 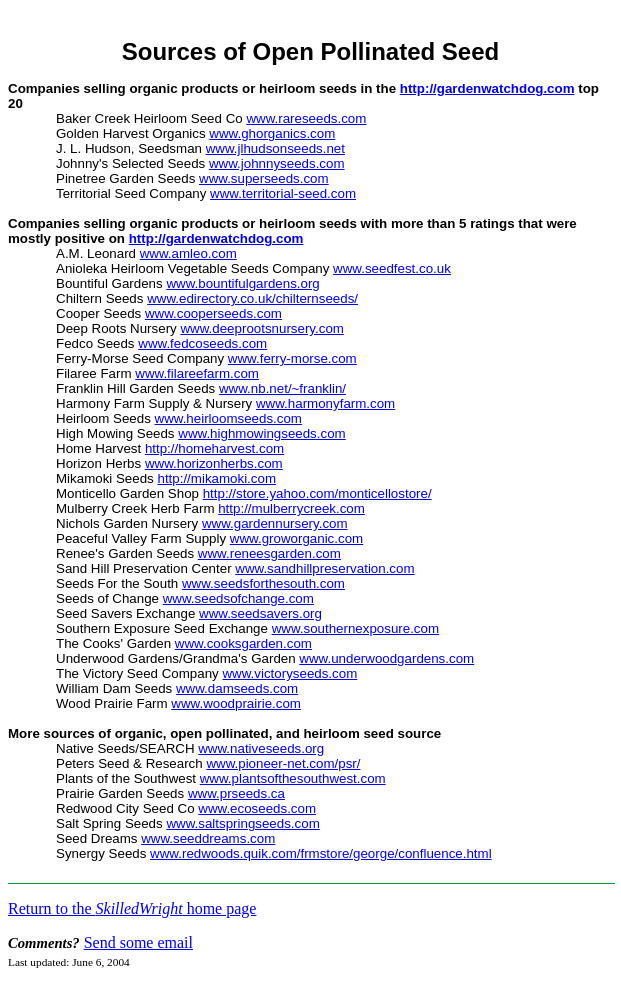 What do you see at coordinates (277, 163) in the screenshot?
I see `www.johnnyseeds.com` at bounding box center [277, 163].